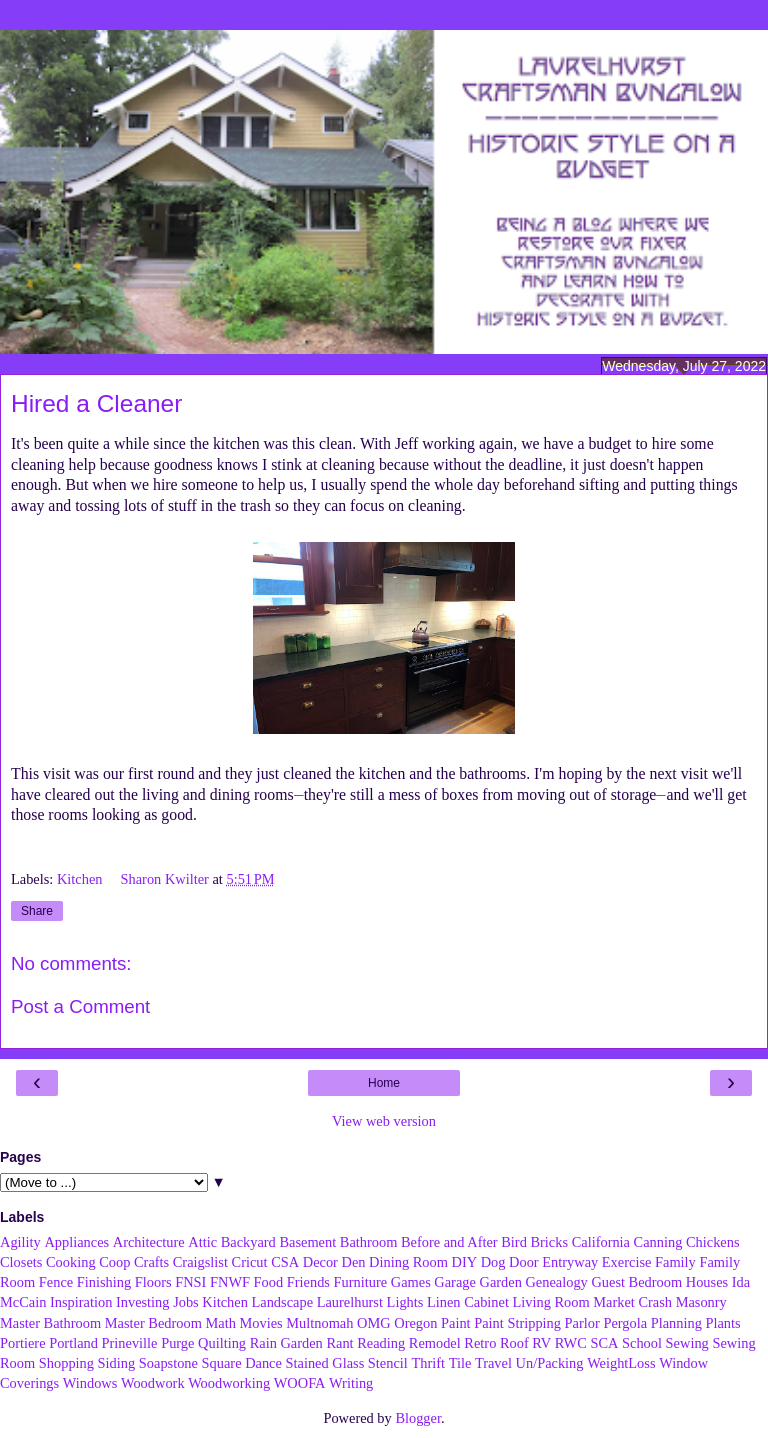 The width and height of the screenshot is (768, 1438). Describe the element at coordinates (468, 1302) in the screenshot. I see `Linen Cabinet` at that location.